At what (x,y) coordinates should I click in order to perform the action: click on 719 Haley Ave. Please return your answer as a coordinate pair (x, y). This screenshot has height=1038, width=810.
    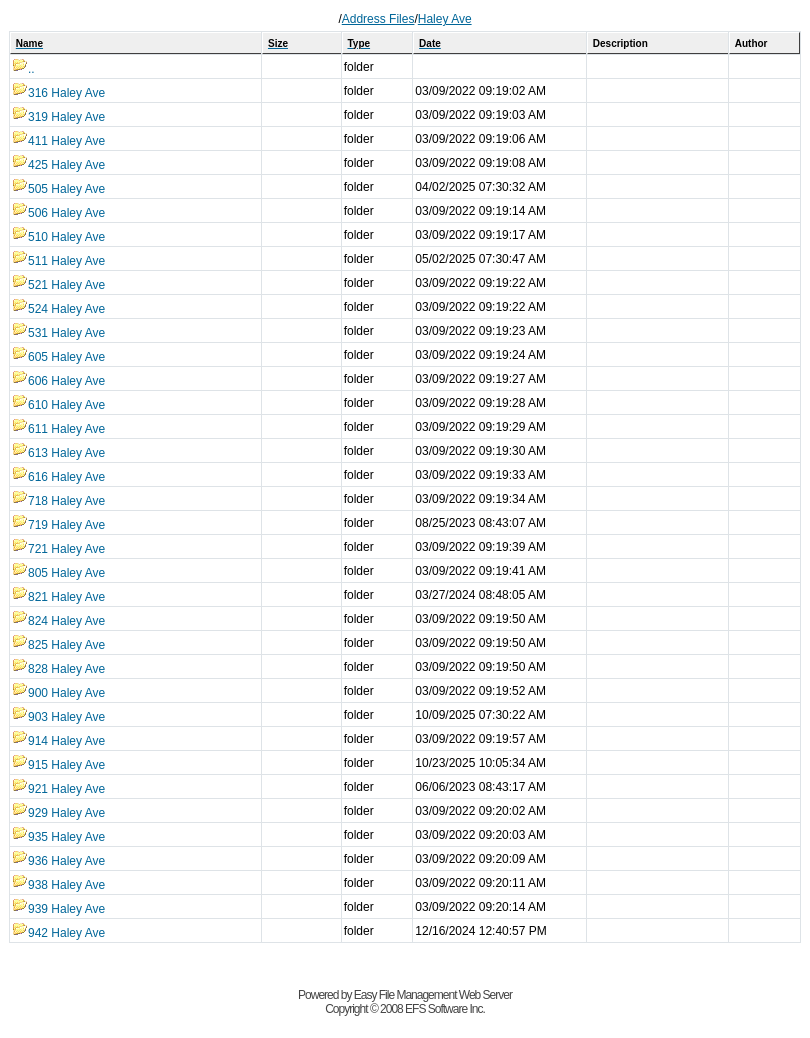
    Looking at the image, I should click on (58, 525).